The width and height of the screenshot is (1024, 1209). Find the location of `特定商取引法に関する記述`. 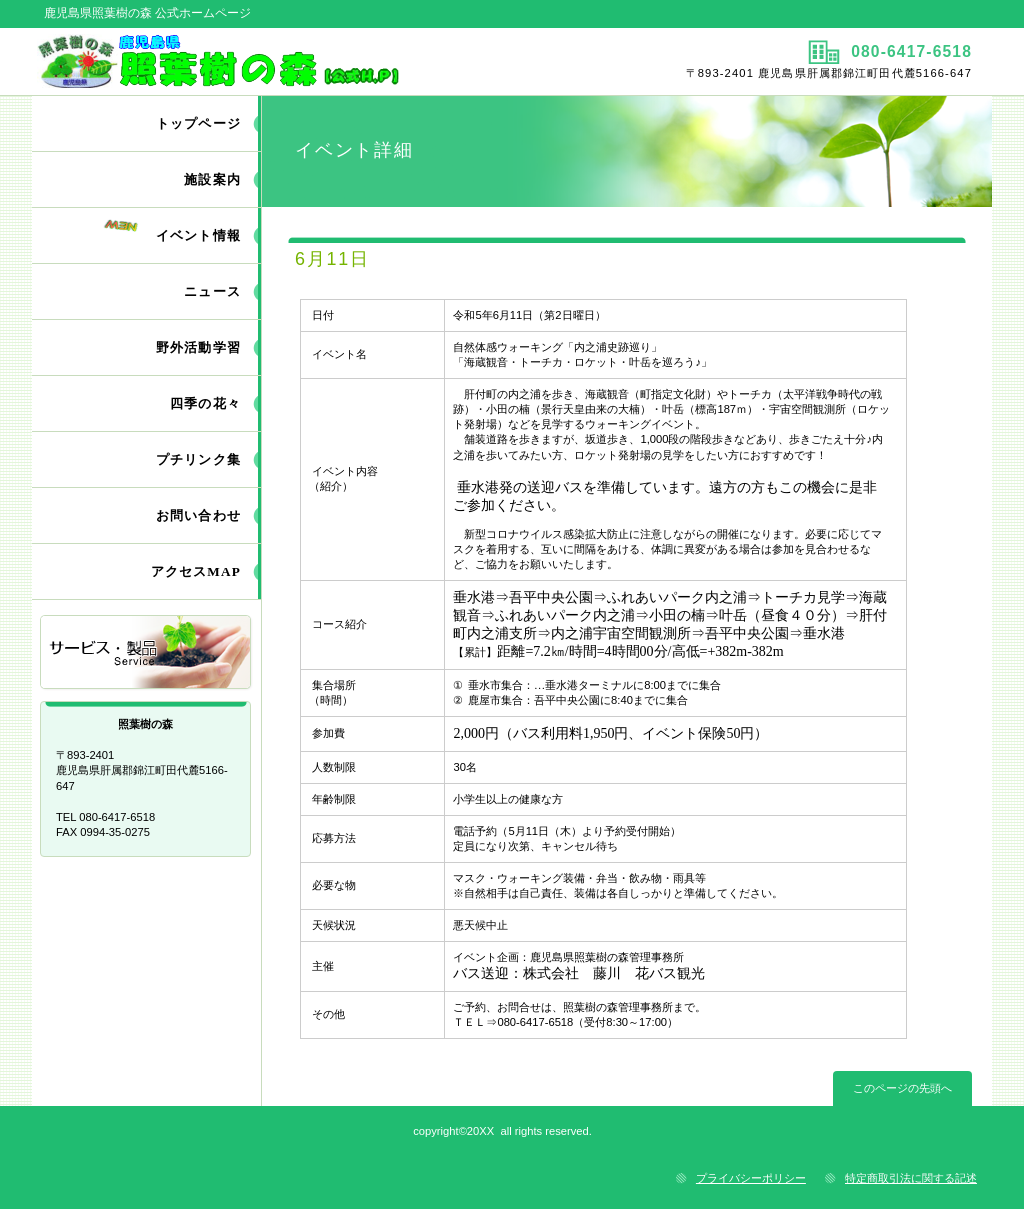

特定商取引法に関する記述 is located at coordinates (911, 1178).